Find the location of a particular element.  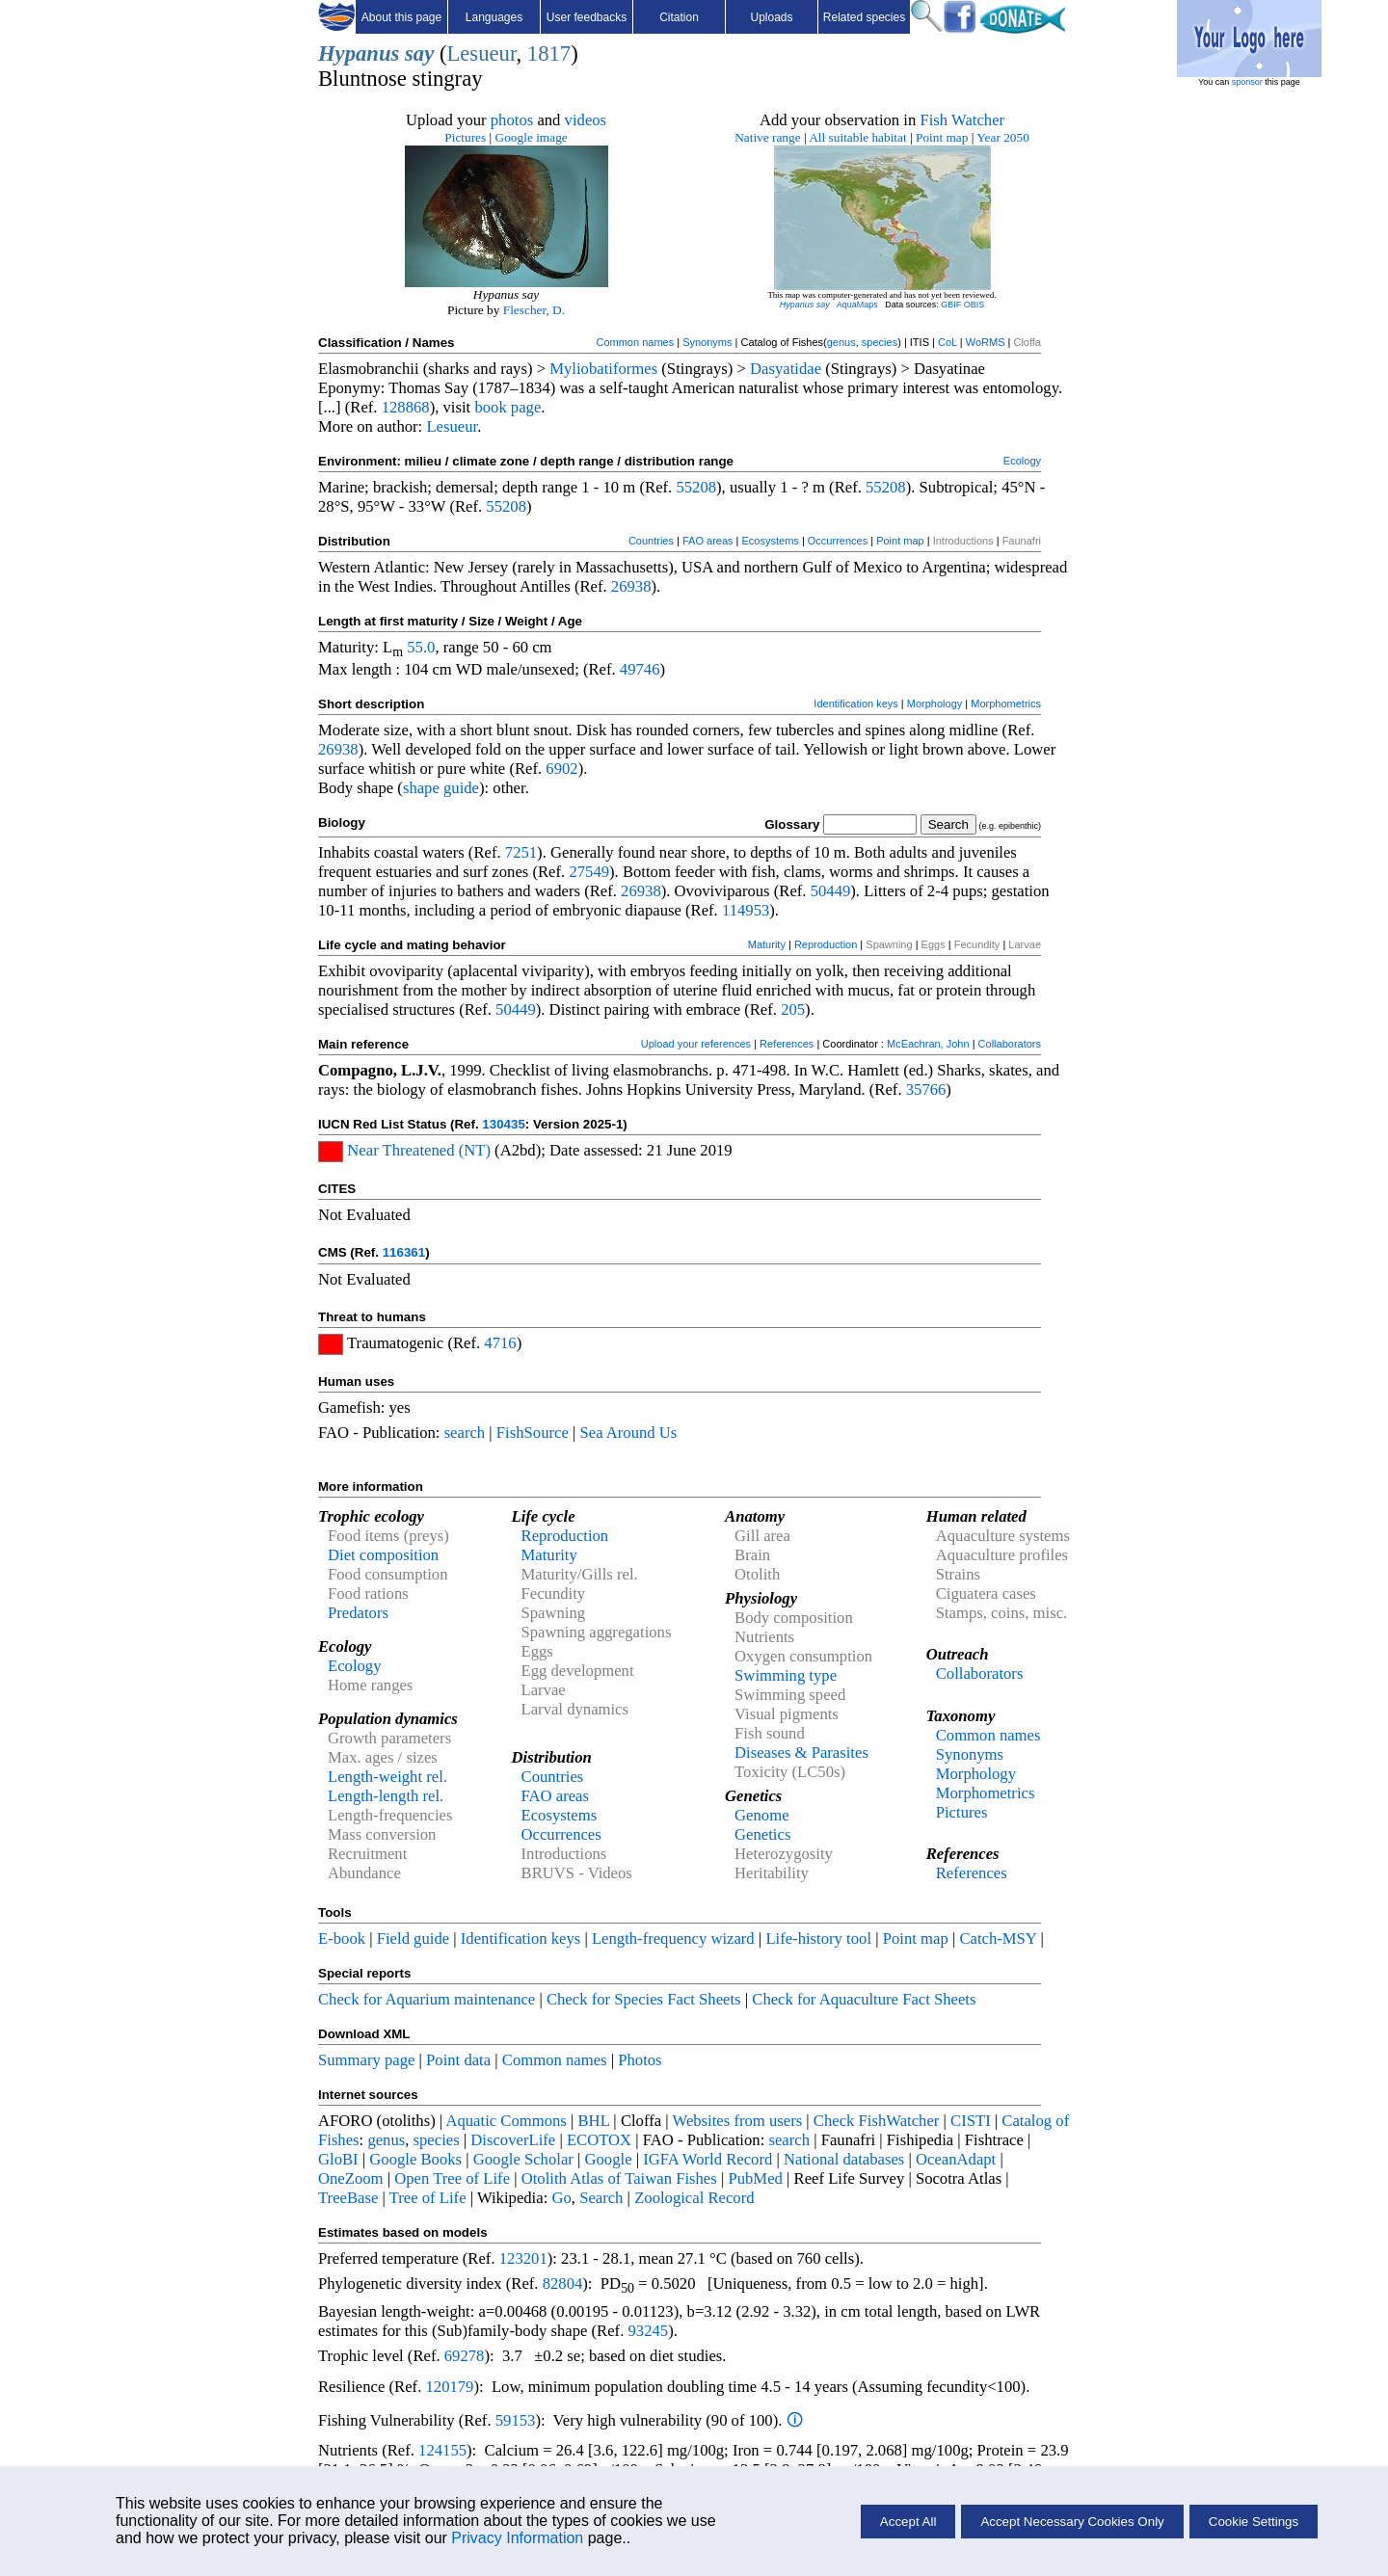

Sea Around Us is located at coordinates (628, 1432).